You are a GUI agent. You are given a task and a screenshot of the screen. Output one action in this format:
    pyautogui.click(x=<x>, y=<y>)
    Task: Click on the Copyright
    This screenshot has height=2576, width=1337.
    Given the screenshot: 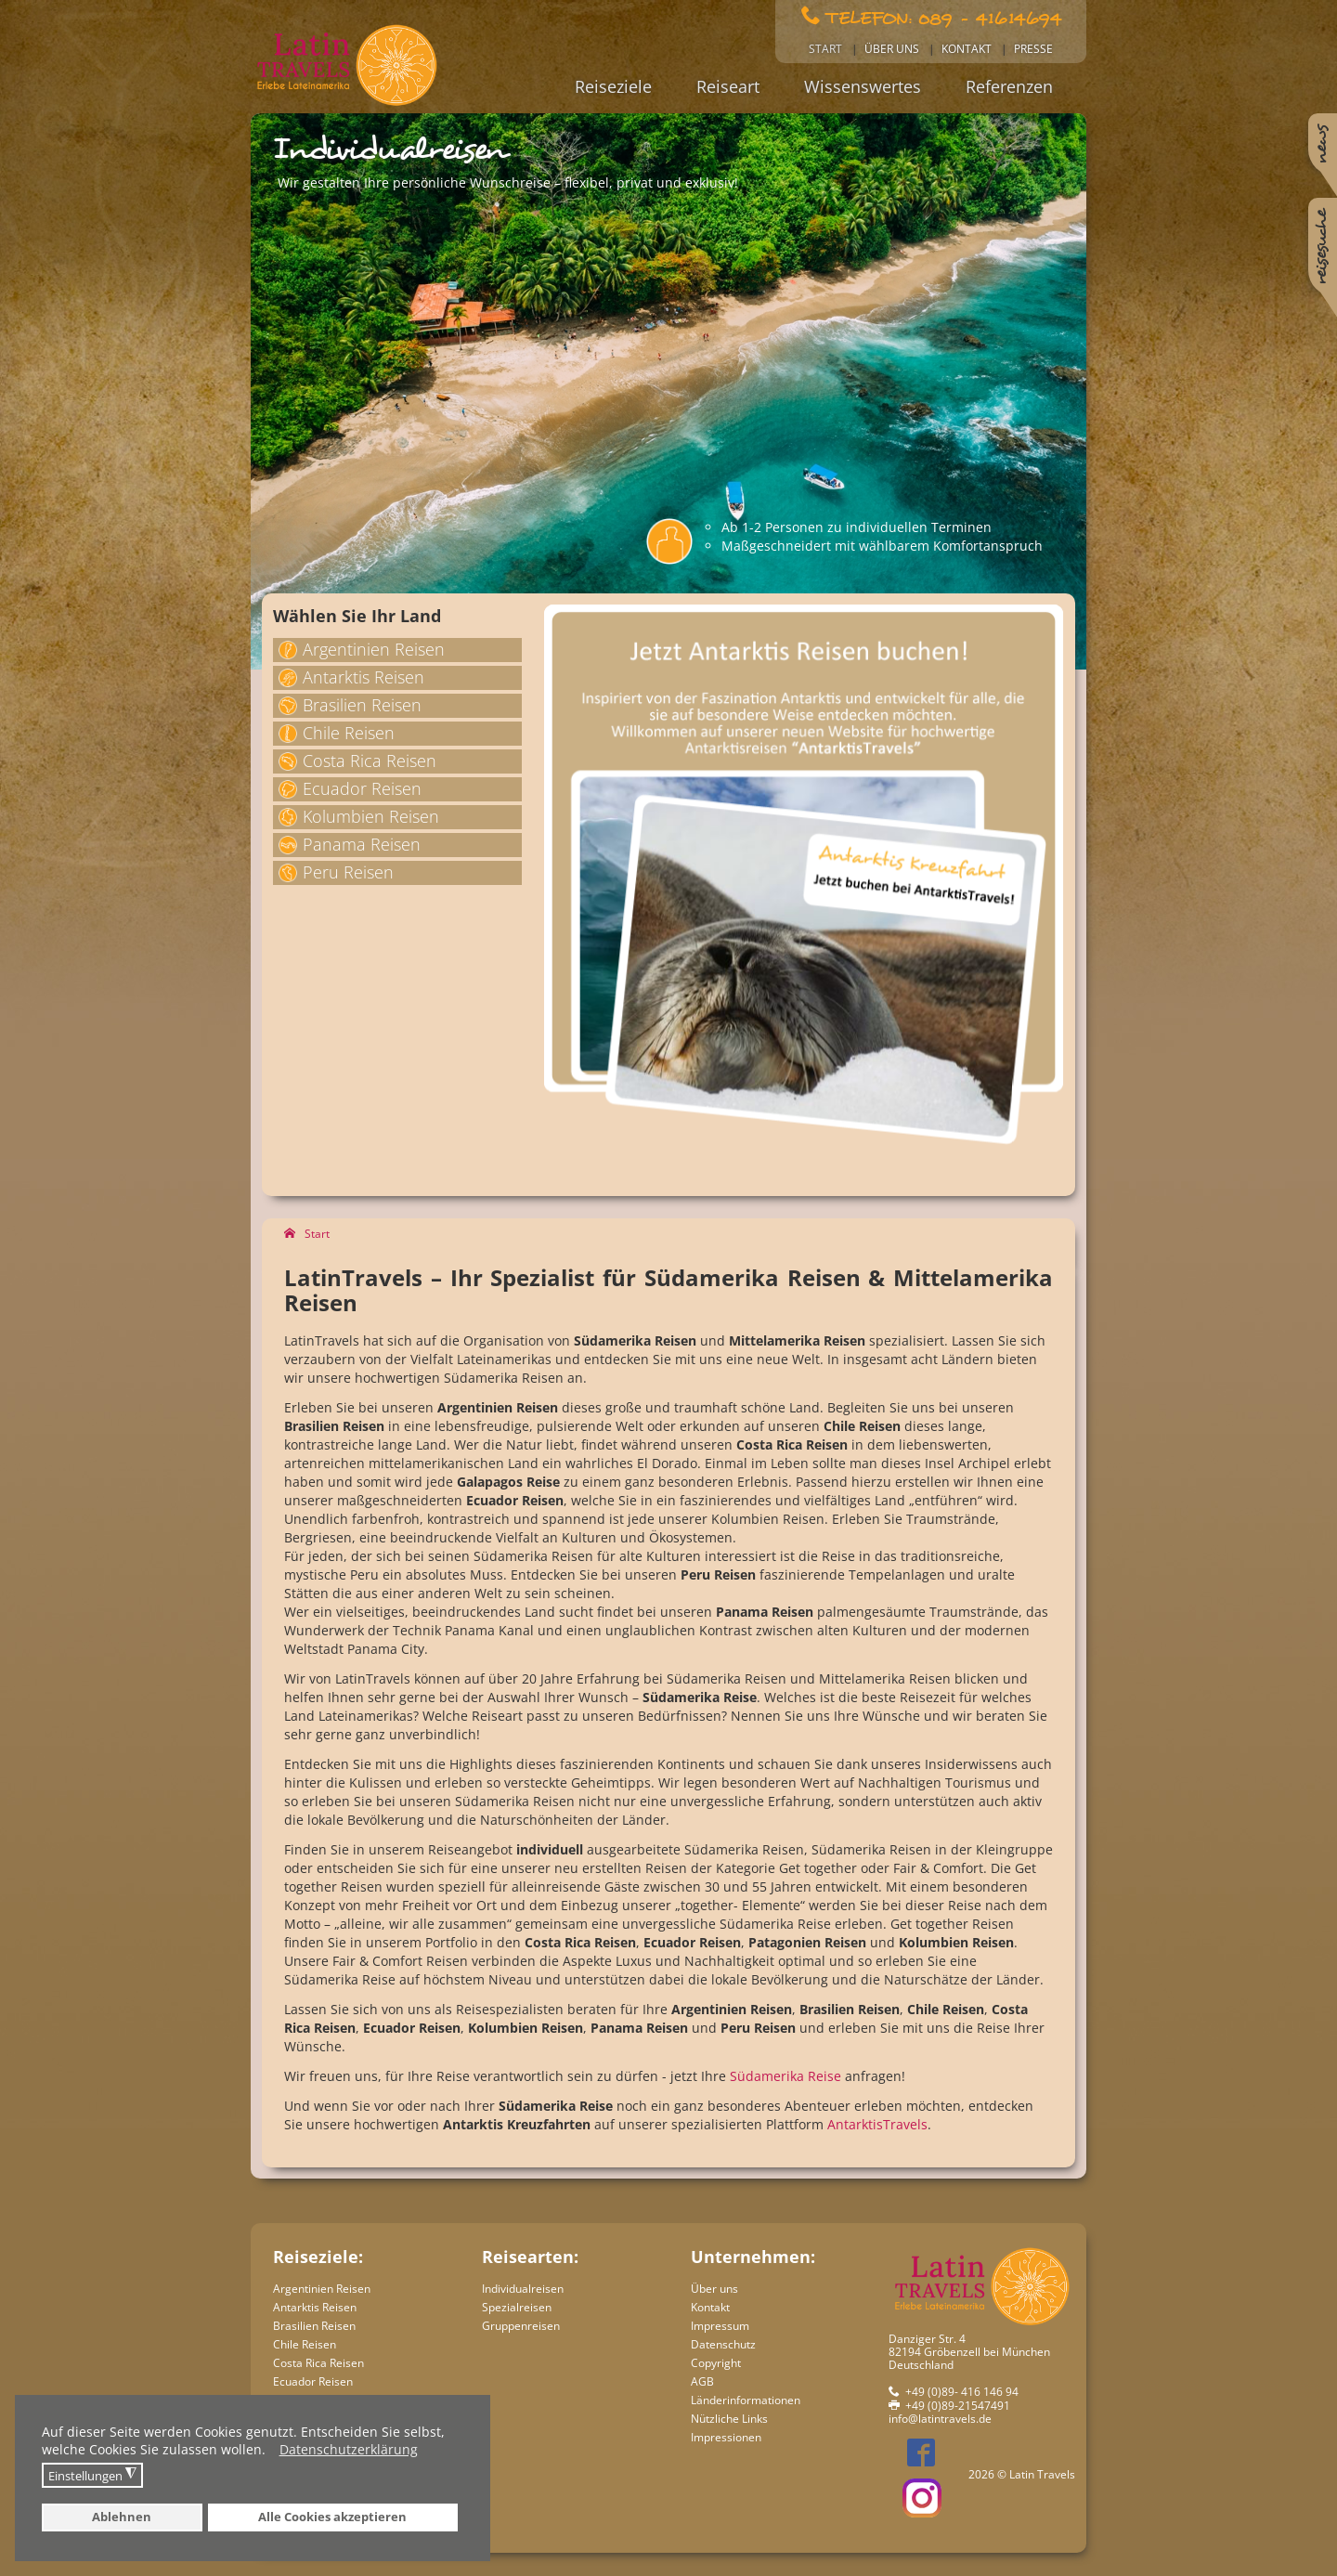 What is the action you would take?
    pyautogui.click(x=716, y=2363)
    